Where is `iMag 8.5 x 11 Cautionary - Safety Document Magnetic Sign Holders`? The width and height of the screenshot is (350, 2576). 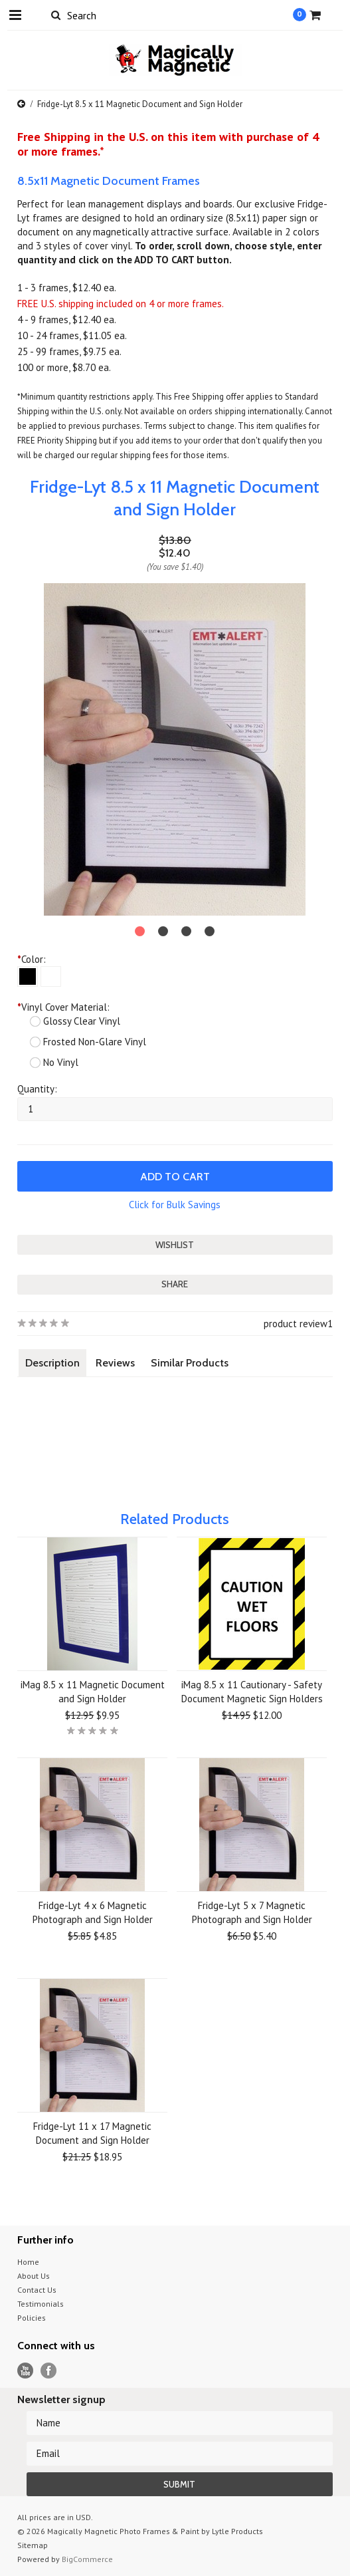 iMag 8.5 x 11 Cautionary - Safety Document Magnetic Sign Holders is located at coordinates (252, 1691).